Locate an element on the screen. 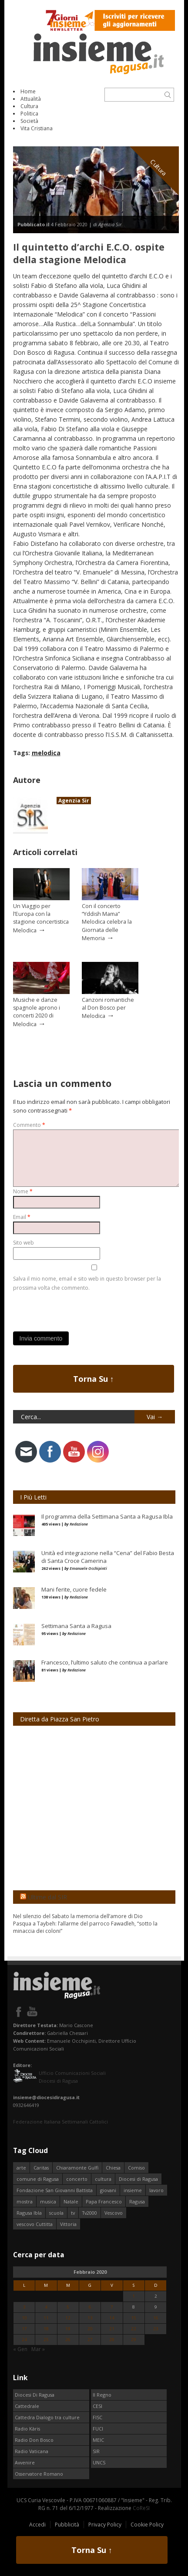 The image size is (188, 2576). 27 [Articoli pubblicati in 27 February 2020] is located at coordinates (90, 2339).